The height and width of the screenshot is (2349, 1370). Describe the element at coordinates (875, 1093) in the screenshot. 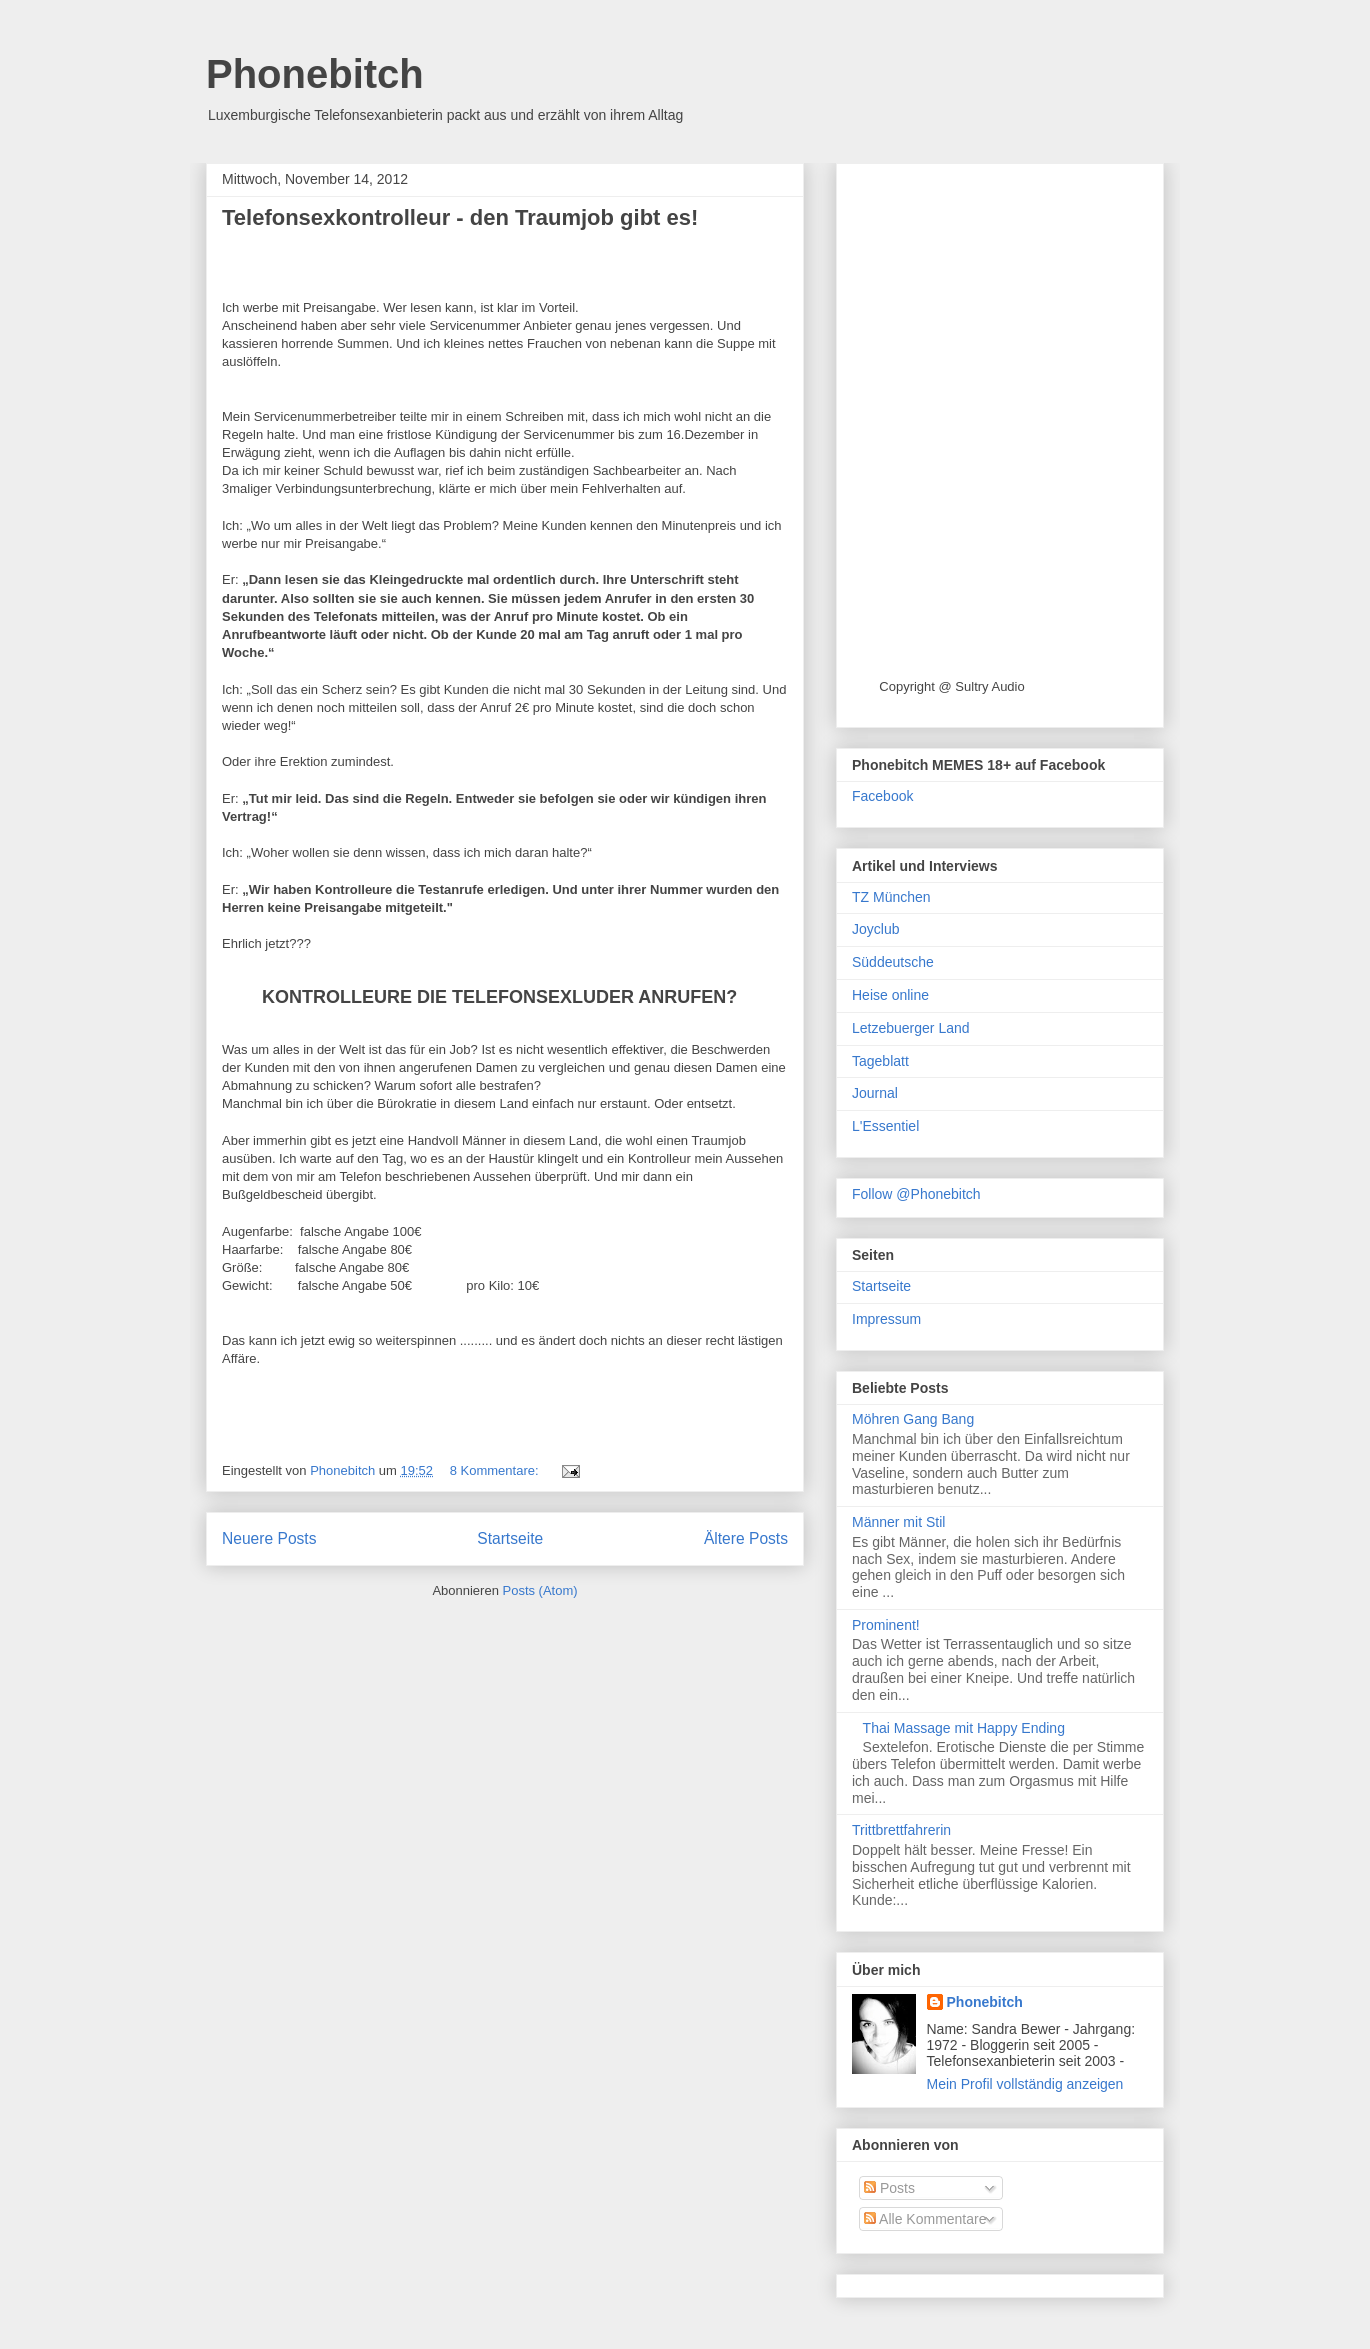

I see `Journal` at that location.